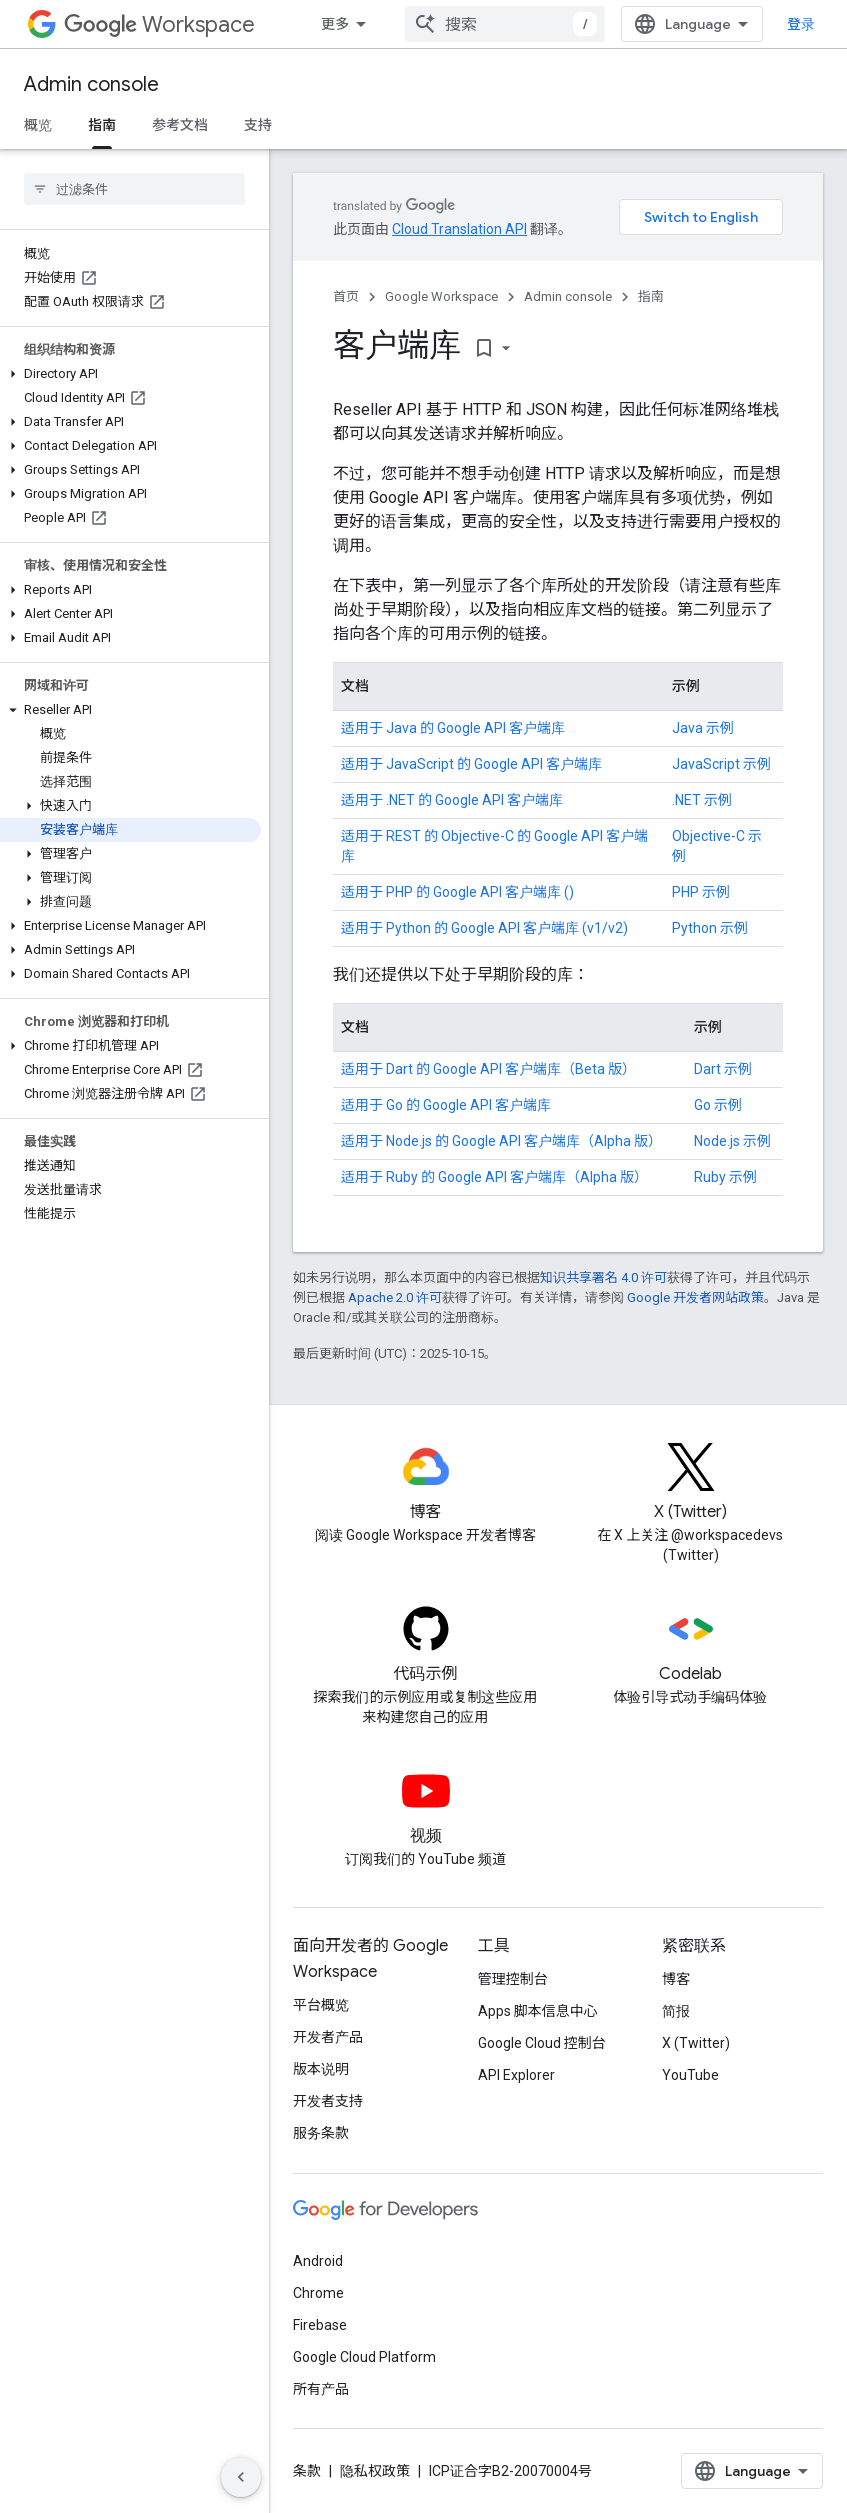 This screenshot has width=847, height=2513. Describe the element at coordinates (488, 1069) in the screenshot. I see `适用于 Dart 的 Google API 客户端库（Beta 版）` at that location.